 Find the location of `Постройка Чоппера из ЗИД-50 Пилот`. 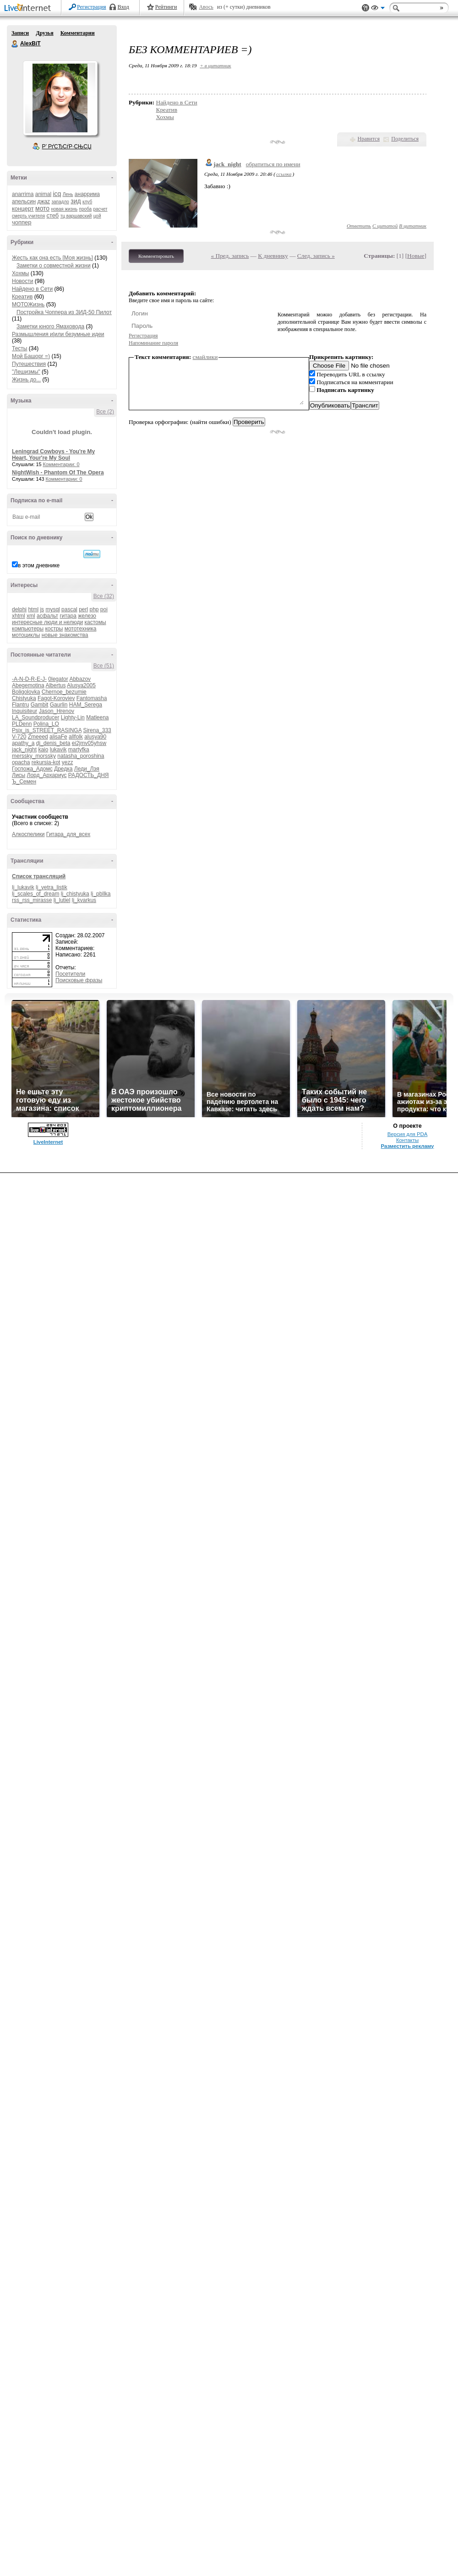

Постройка Чоппера из ЗИД-50 Пилот is located at coordinates (64, 312).